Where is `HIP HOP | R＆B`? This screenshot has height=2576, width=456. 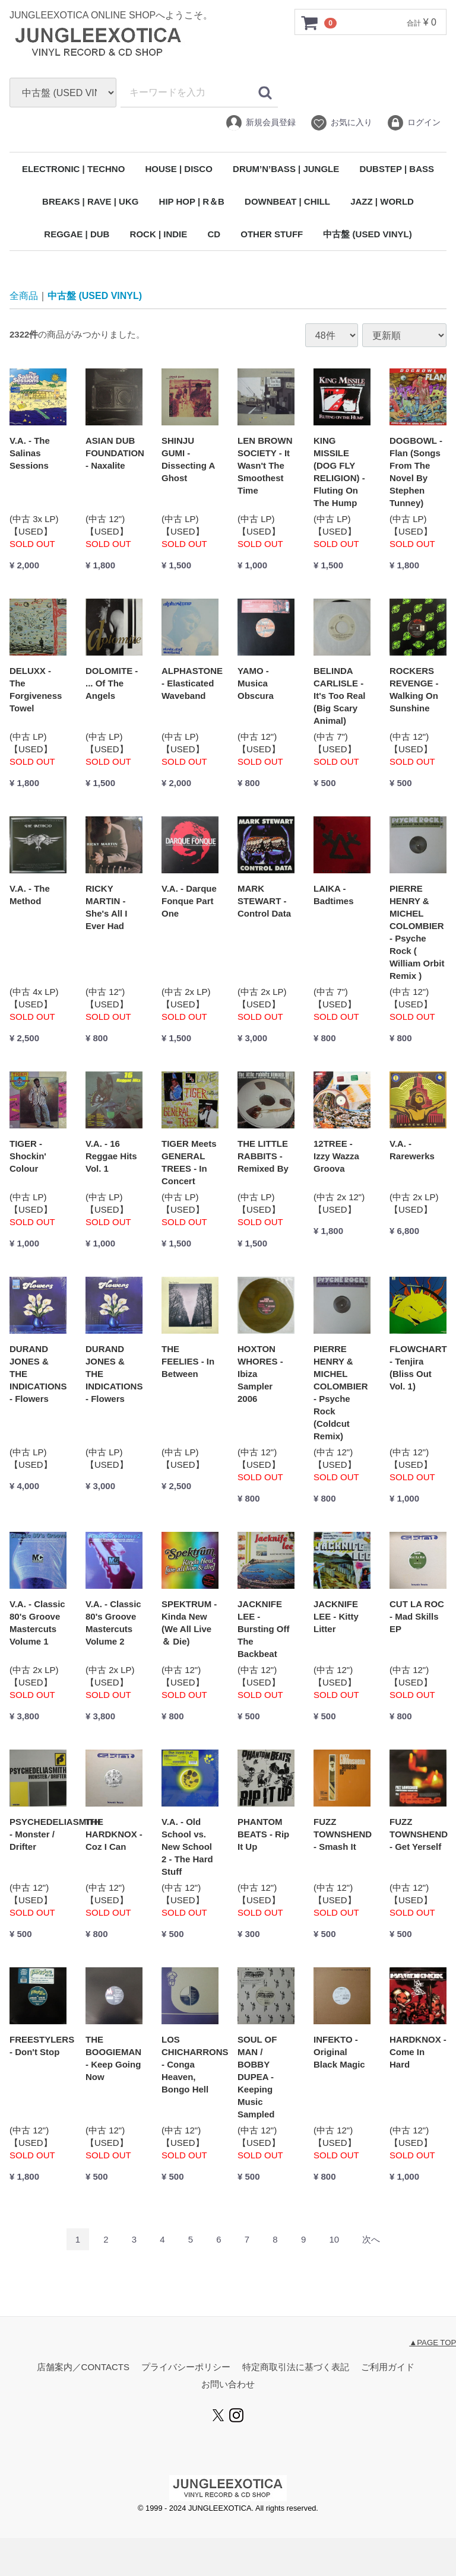
HIP HOP | R＆B is located at coordinates (191, 201).